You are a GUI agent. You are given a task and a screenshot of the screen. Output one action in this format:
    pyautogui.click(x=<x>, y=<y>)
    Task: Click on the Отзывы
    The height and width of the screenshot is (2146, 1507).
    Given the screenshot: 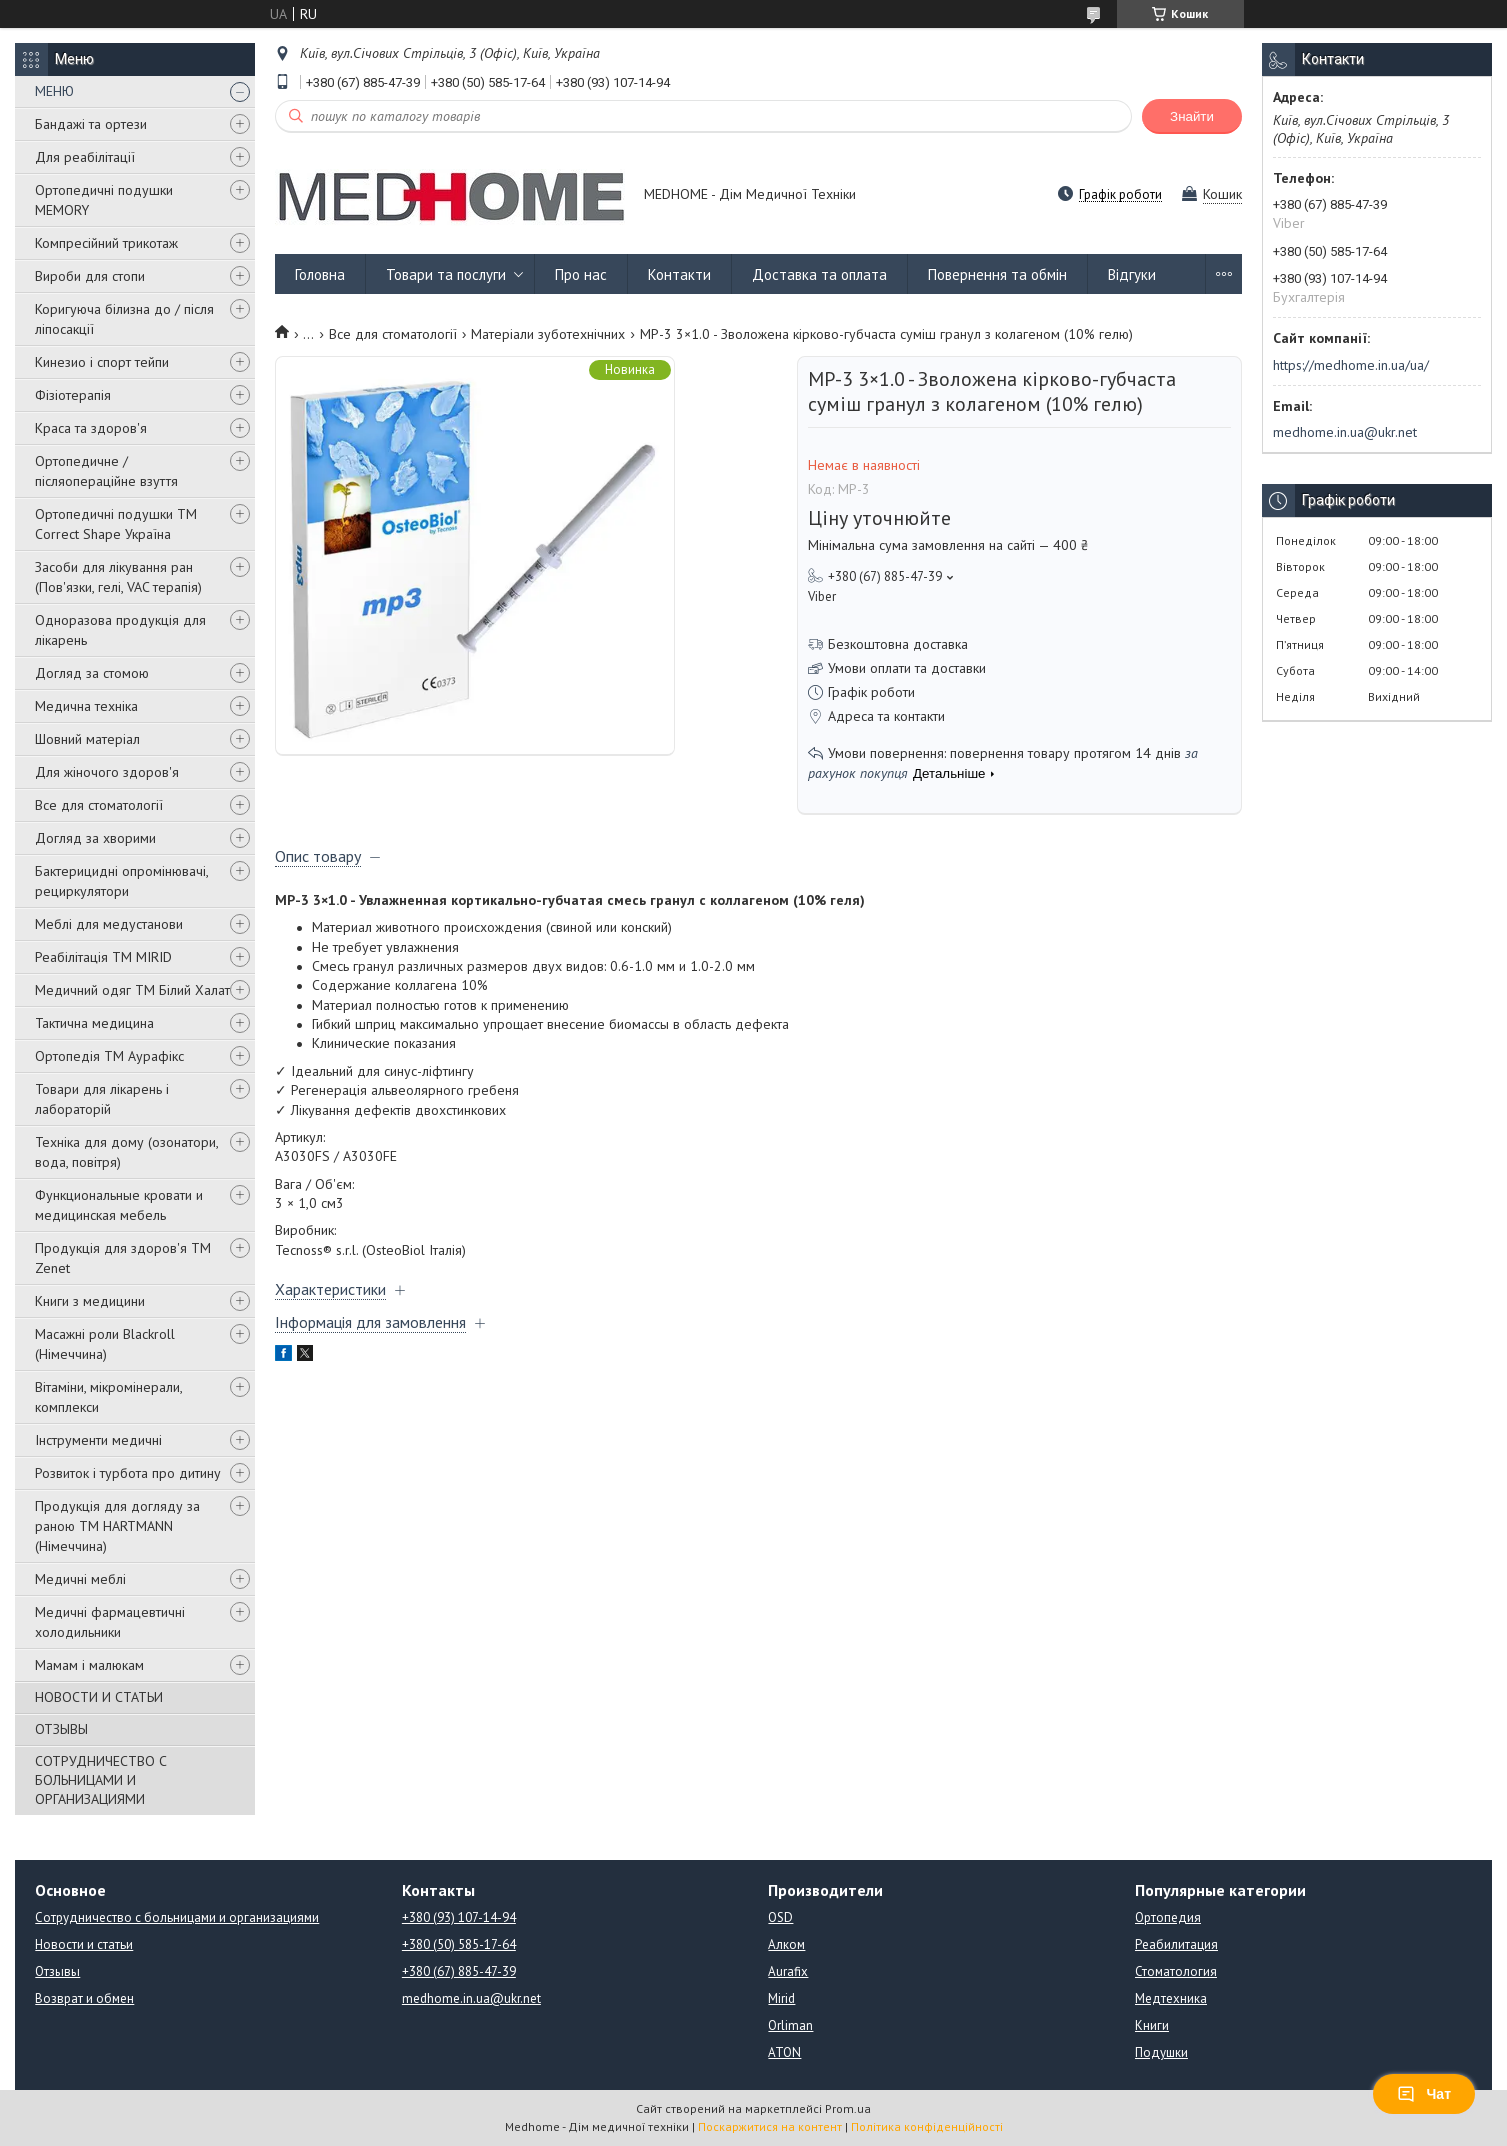 What is the action you would take?
    pyautogui.click(x=57, y=1971)
    